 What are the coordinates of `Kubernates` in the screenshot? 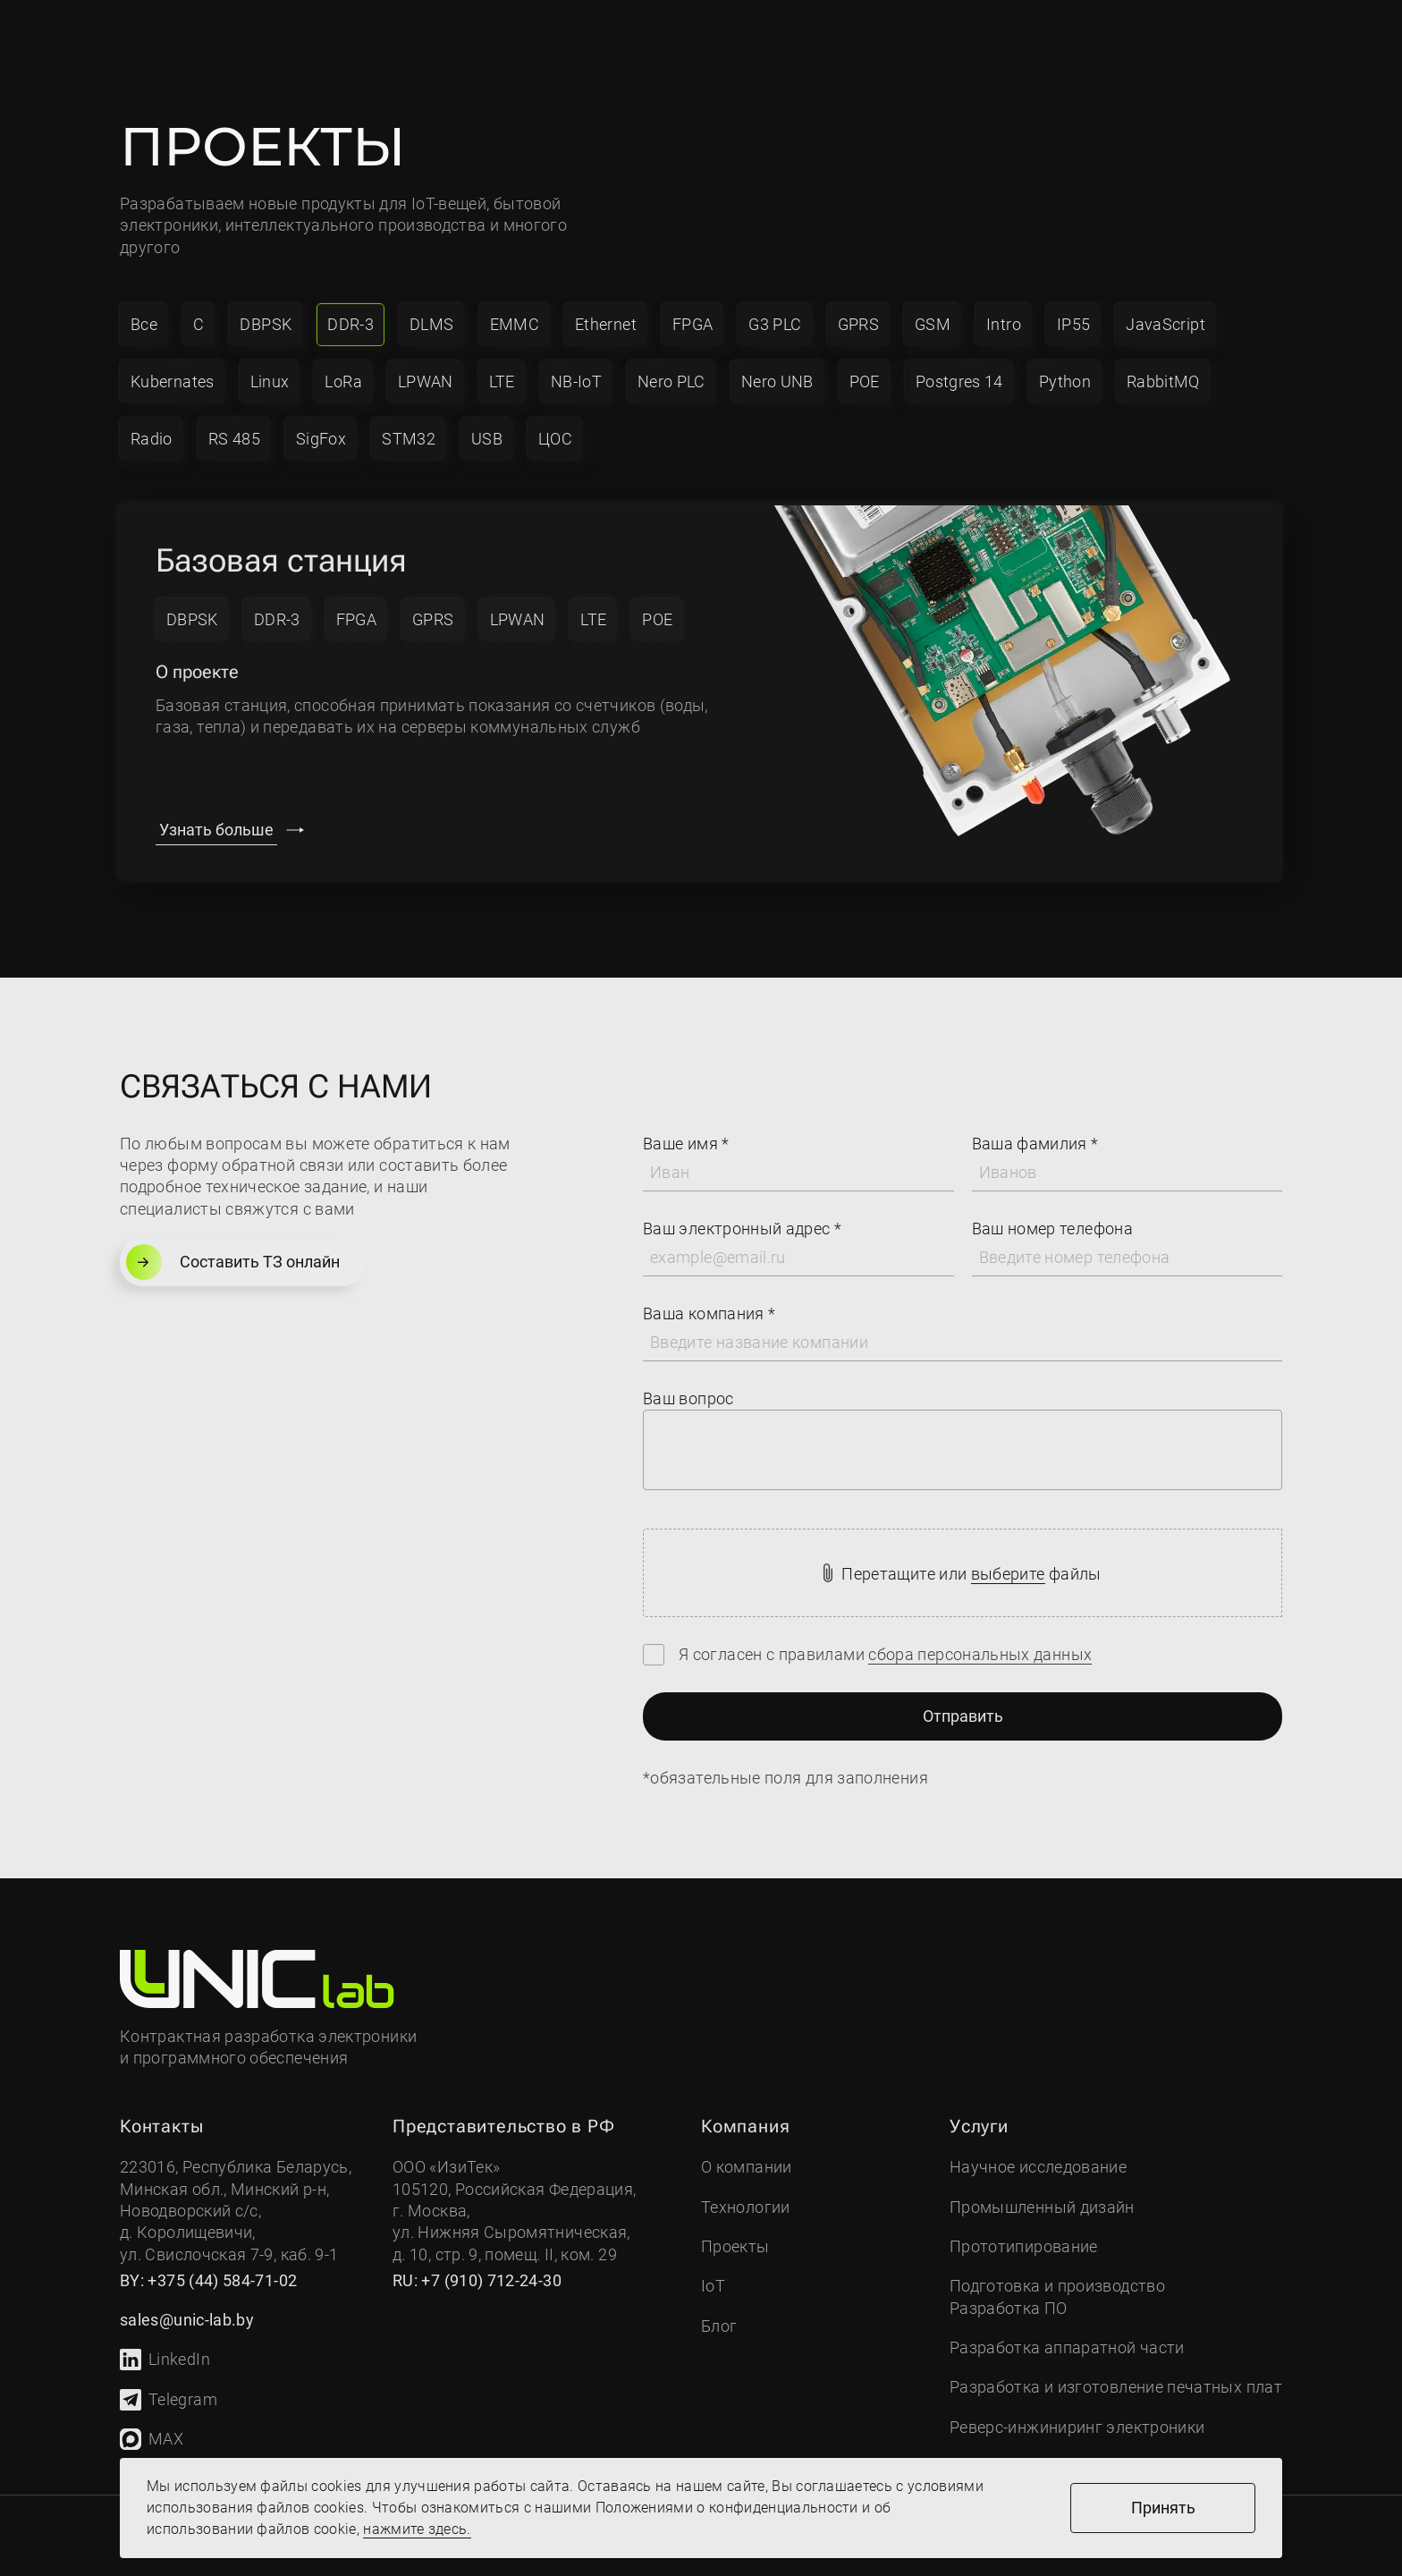 It's located at (173, 381).